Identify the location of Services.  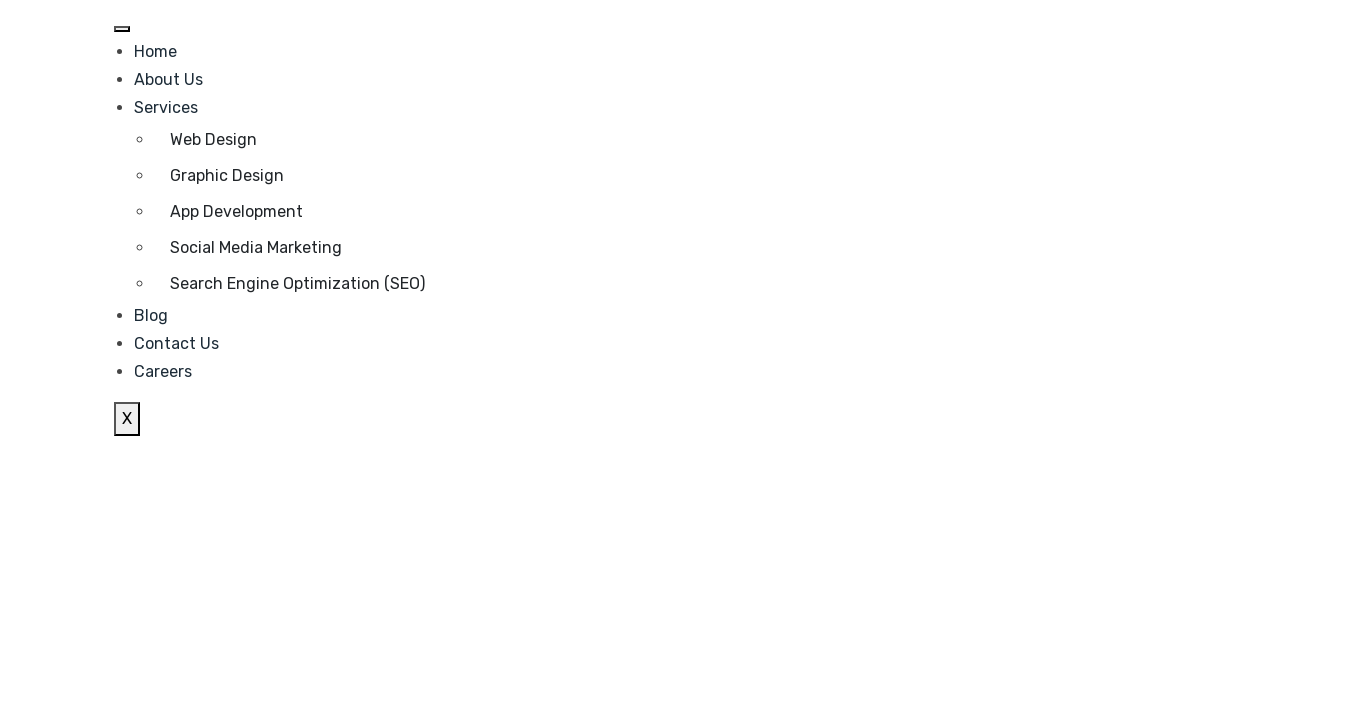
(166, 107).